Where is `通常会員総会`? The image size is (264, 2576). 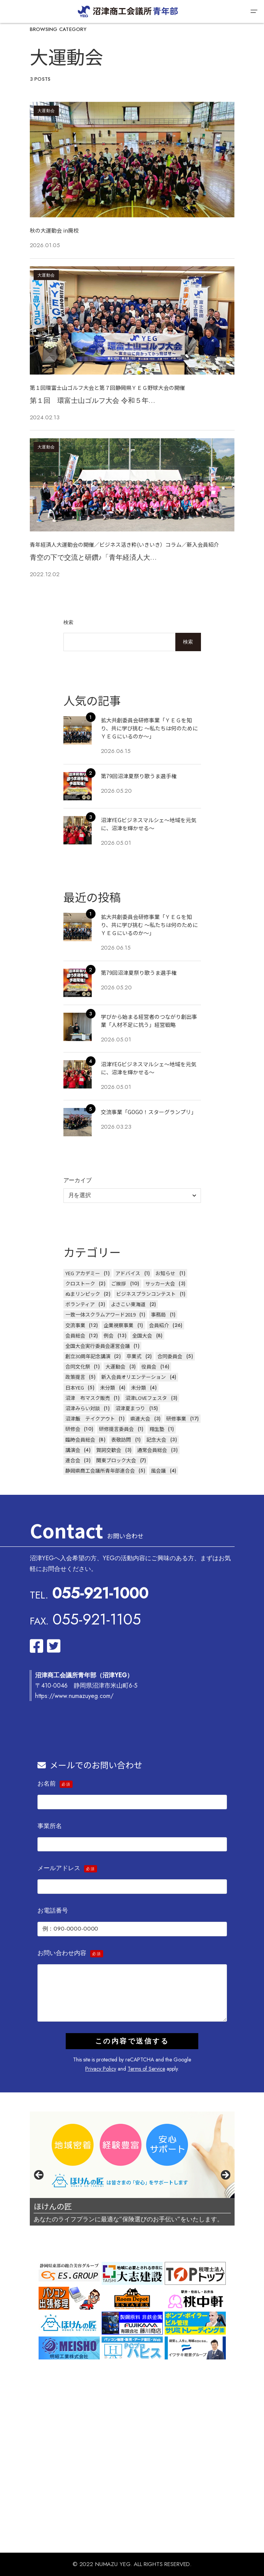 通常会員総会 is located at coordinates (152, 1449).